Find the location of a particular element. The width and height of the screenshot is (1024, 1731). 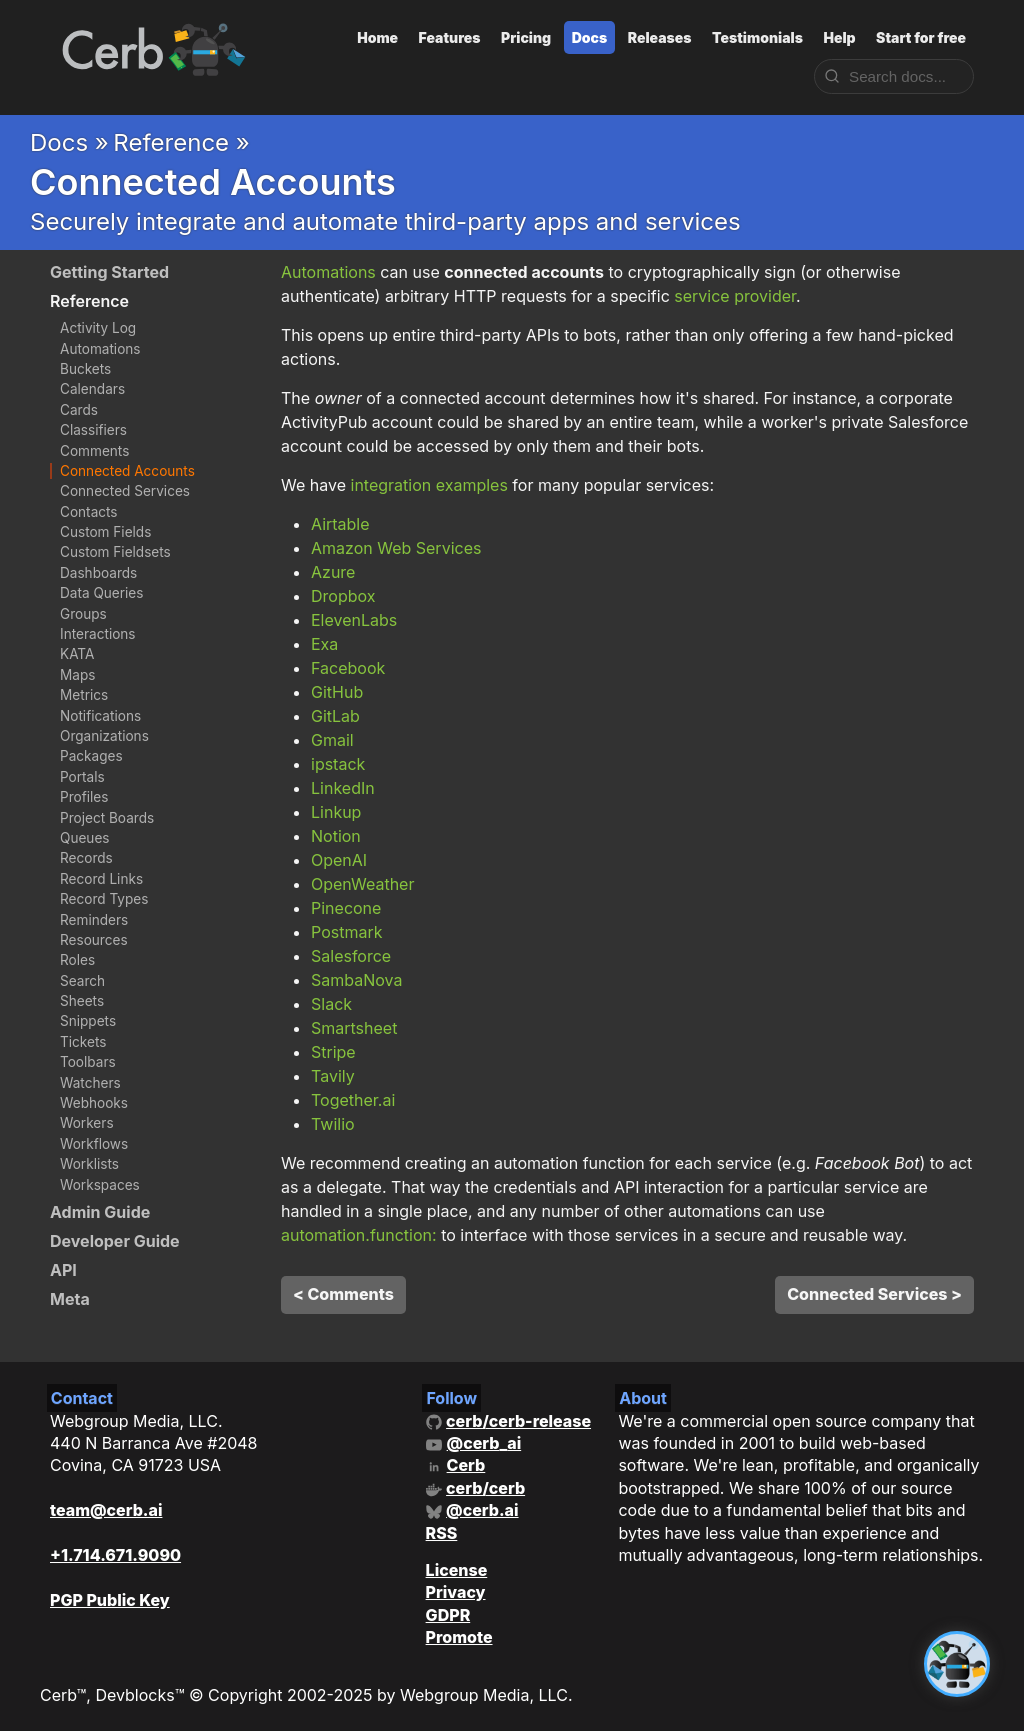

Privacy is located at coordinates (456, 1592).